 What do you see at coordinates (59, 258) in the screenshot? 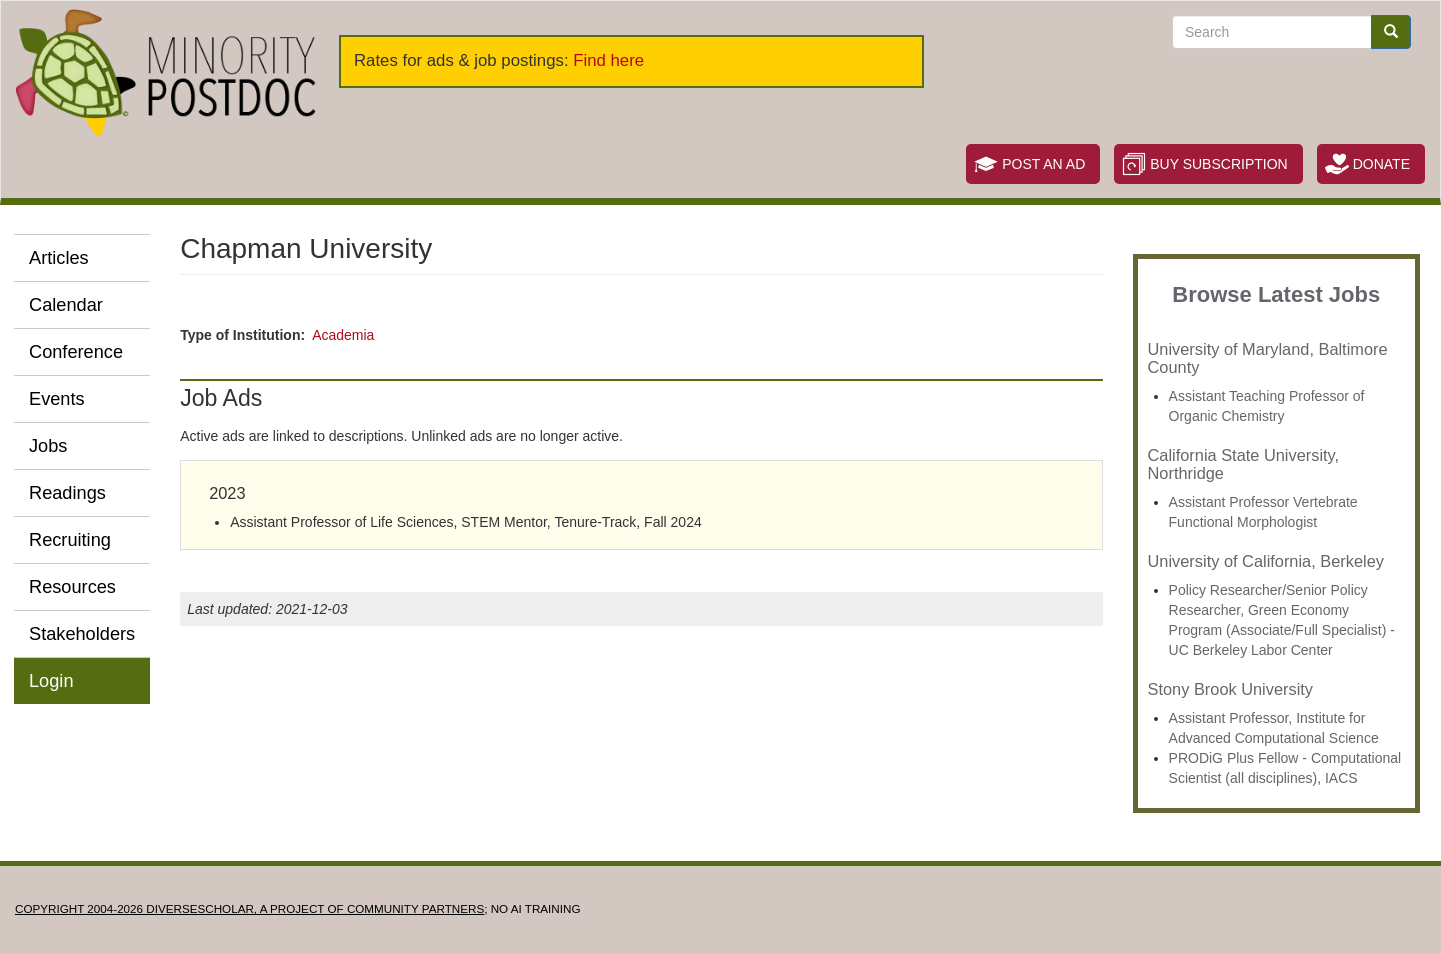
I see `Articles` at bounding box center [59, 258].